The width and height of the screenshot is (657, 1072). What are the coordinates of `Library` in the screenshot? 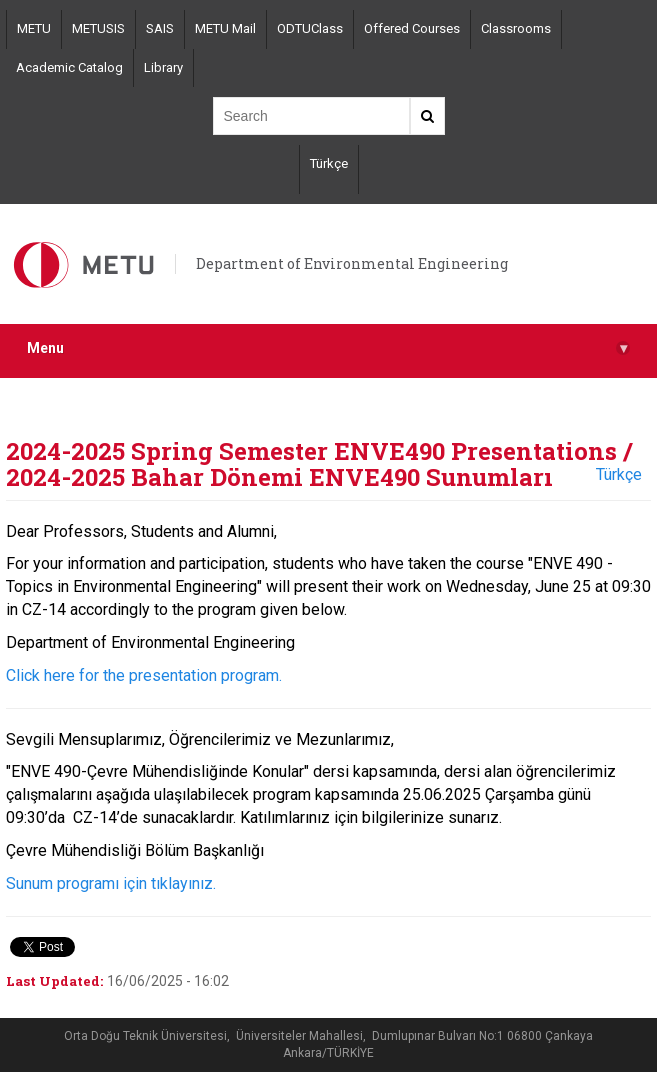 It's located at (163, 67).